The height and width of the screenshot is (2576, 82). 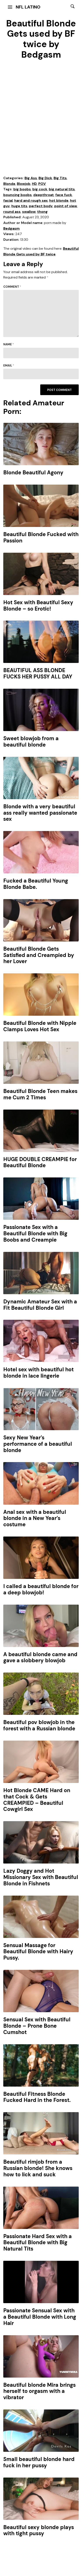 What do you see at coordinates (12, 211) in the screenshot?
I see `round ass` at bounding box center [12, 211].